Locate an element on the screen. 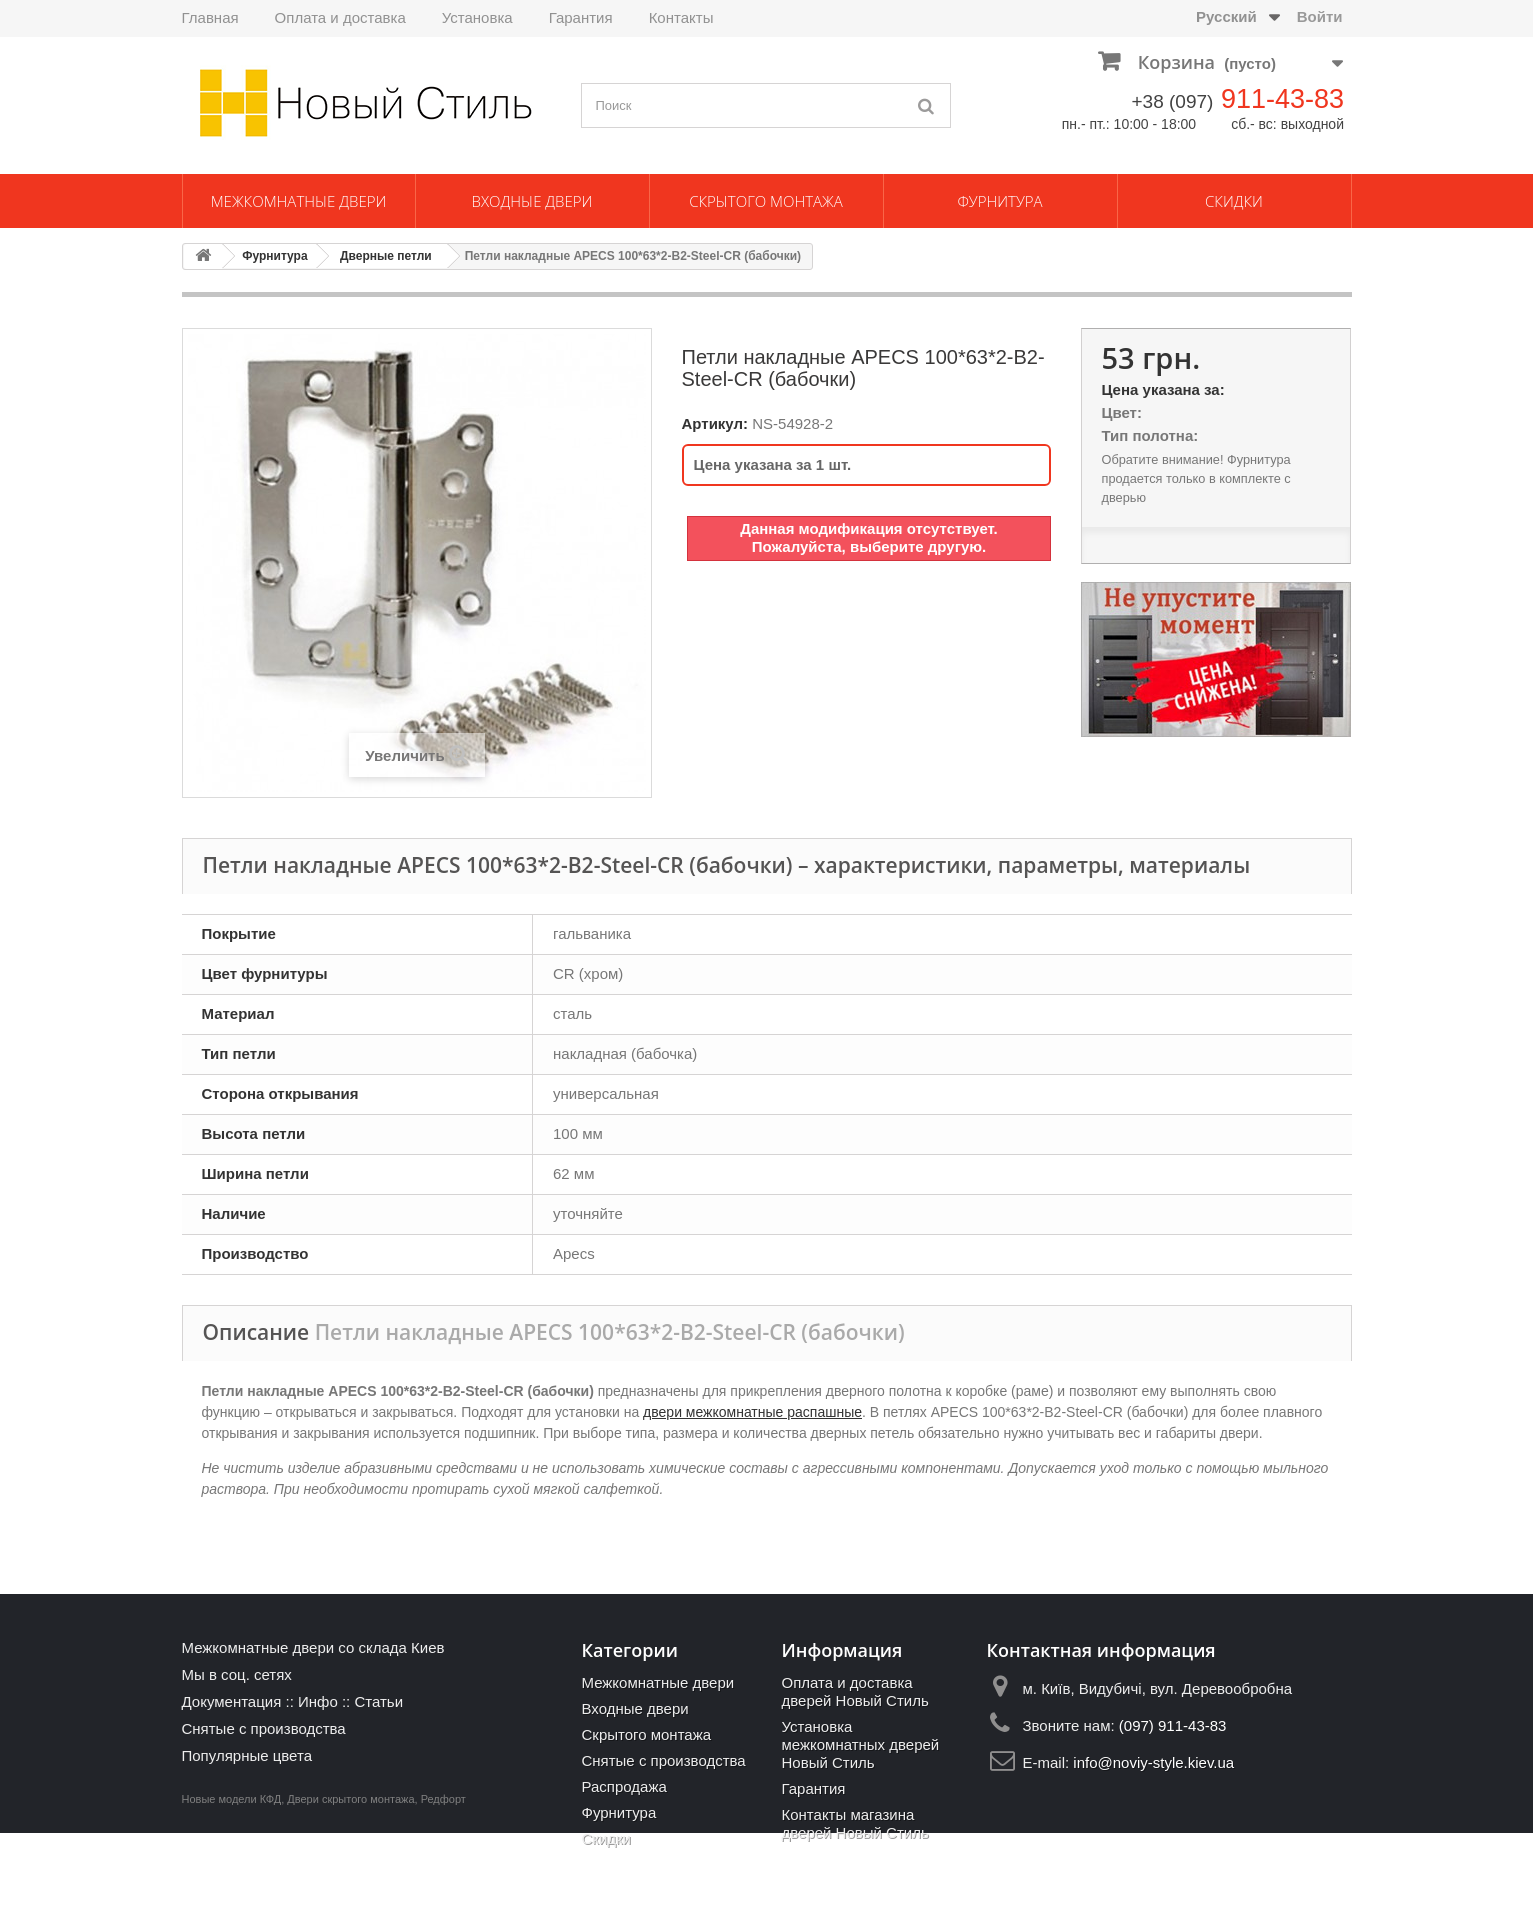  Статьи is located at coordinates (378, 1701).